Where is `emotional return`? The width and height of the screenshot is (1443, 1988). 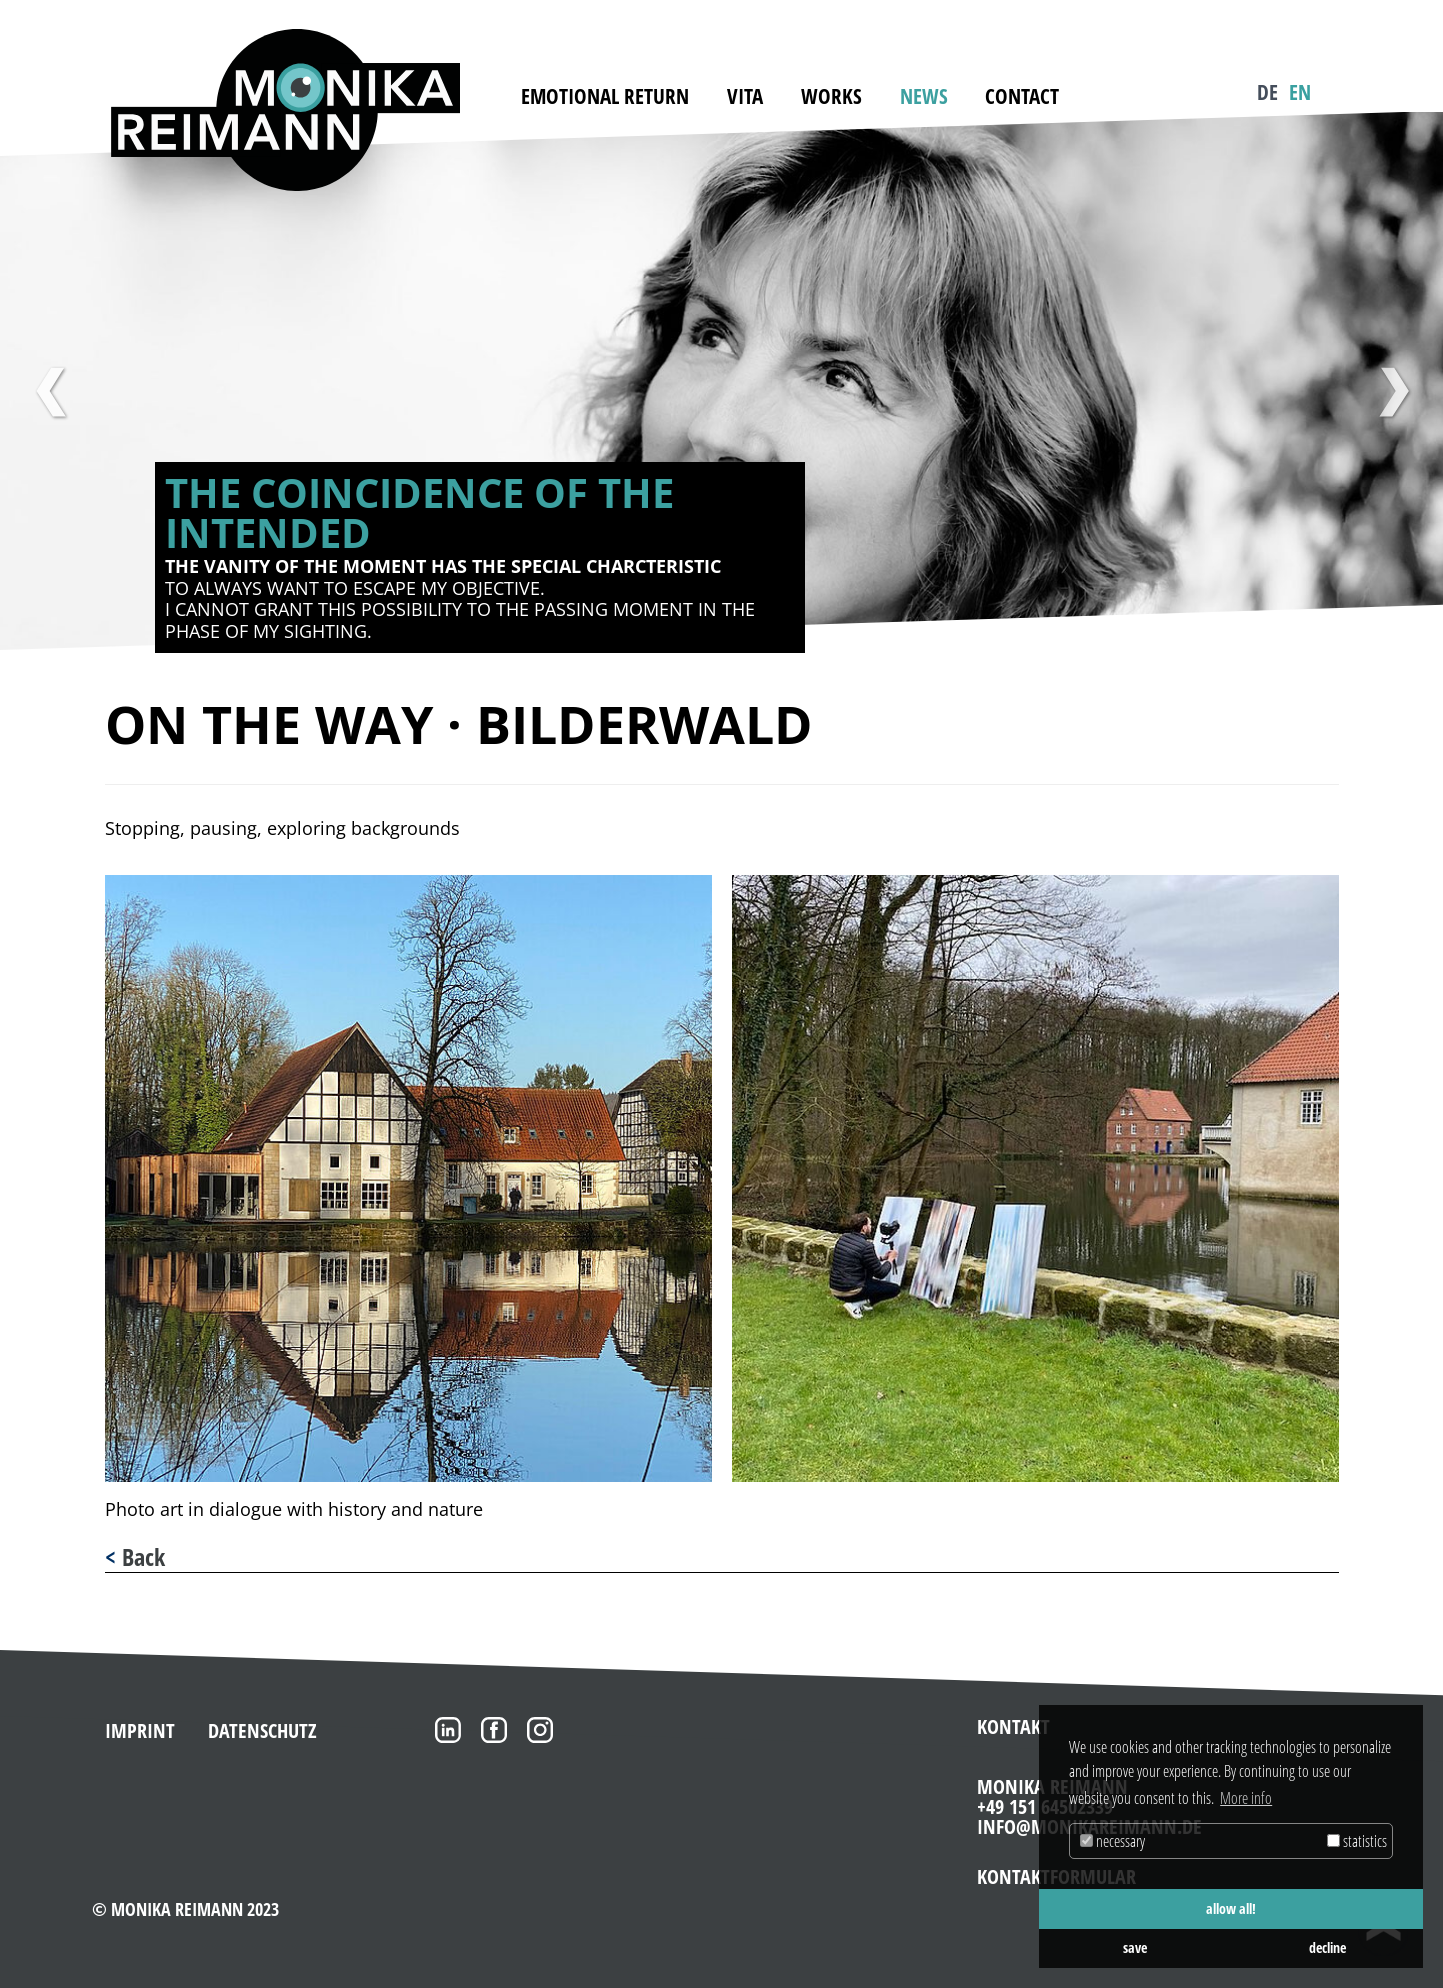
emotional return is located at coordinates (605, 96).